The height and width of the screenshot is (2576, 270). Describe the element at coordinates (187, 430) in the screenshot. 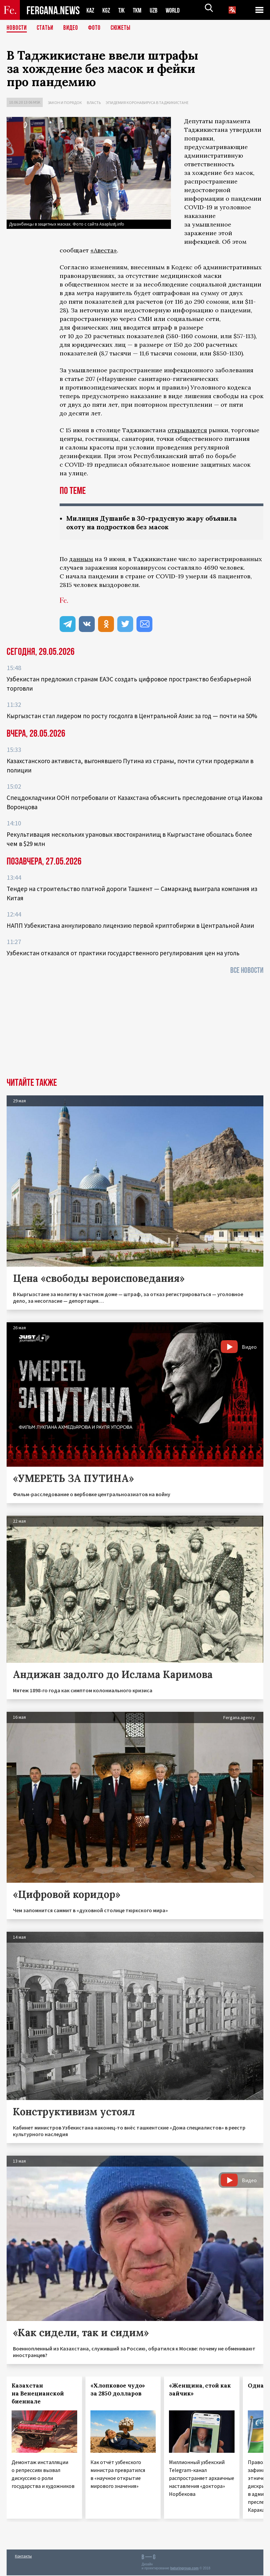

I see `открываются` at that location.